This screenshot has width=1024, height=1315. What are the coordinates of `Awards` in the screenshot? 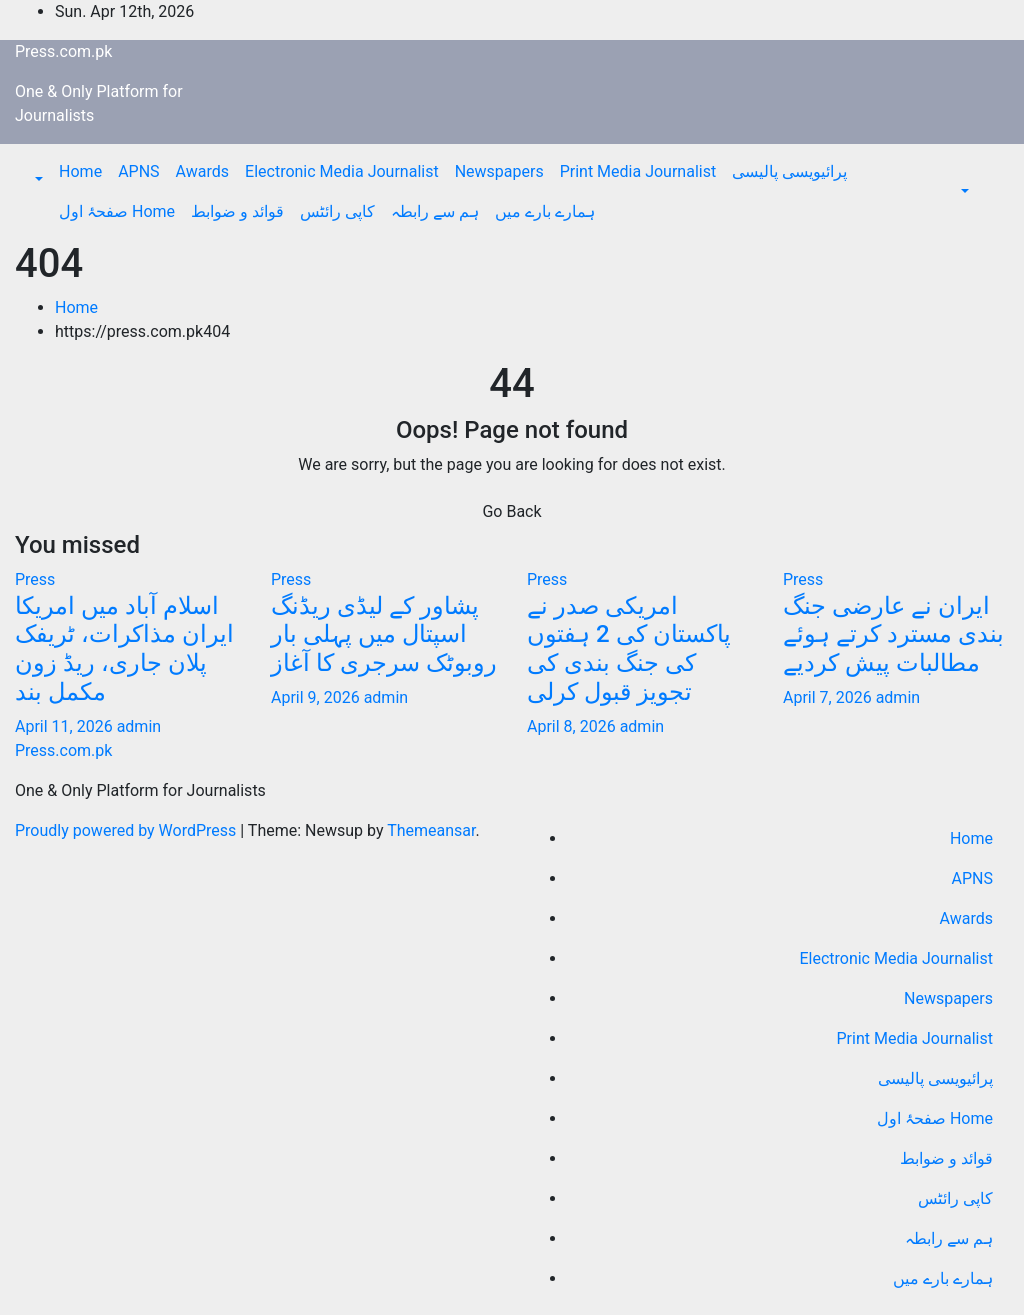 It's located at (202, 171).